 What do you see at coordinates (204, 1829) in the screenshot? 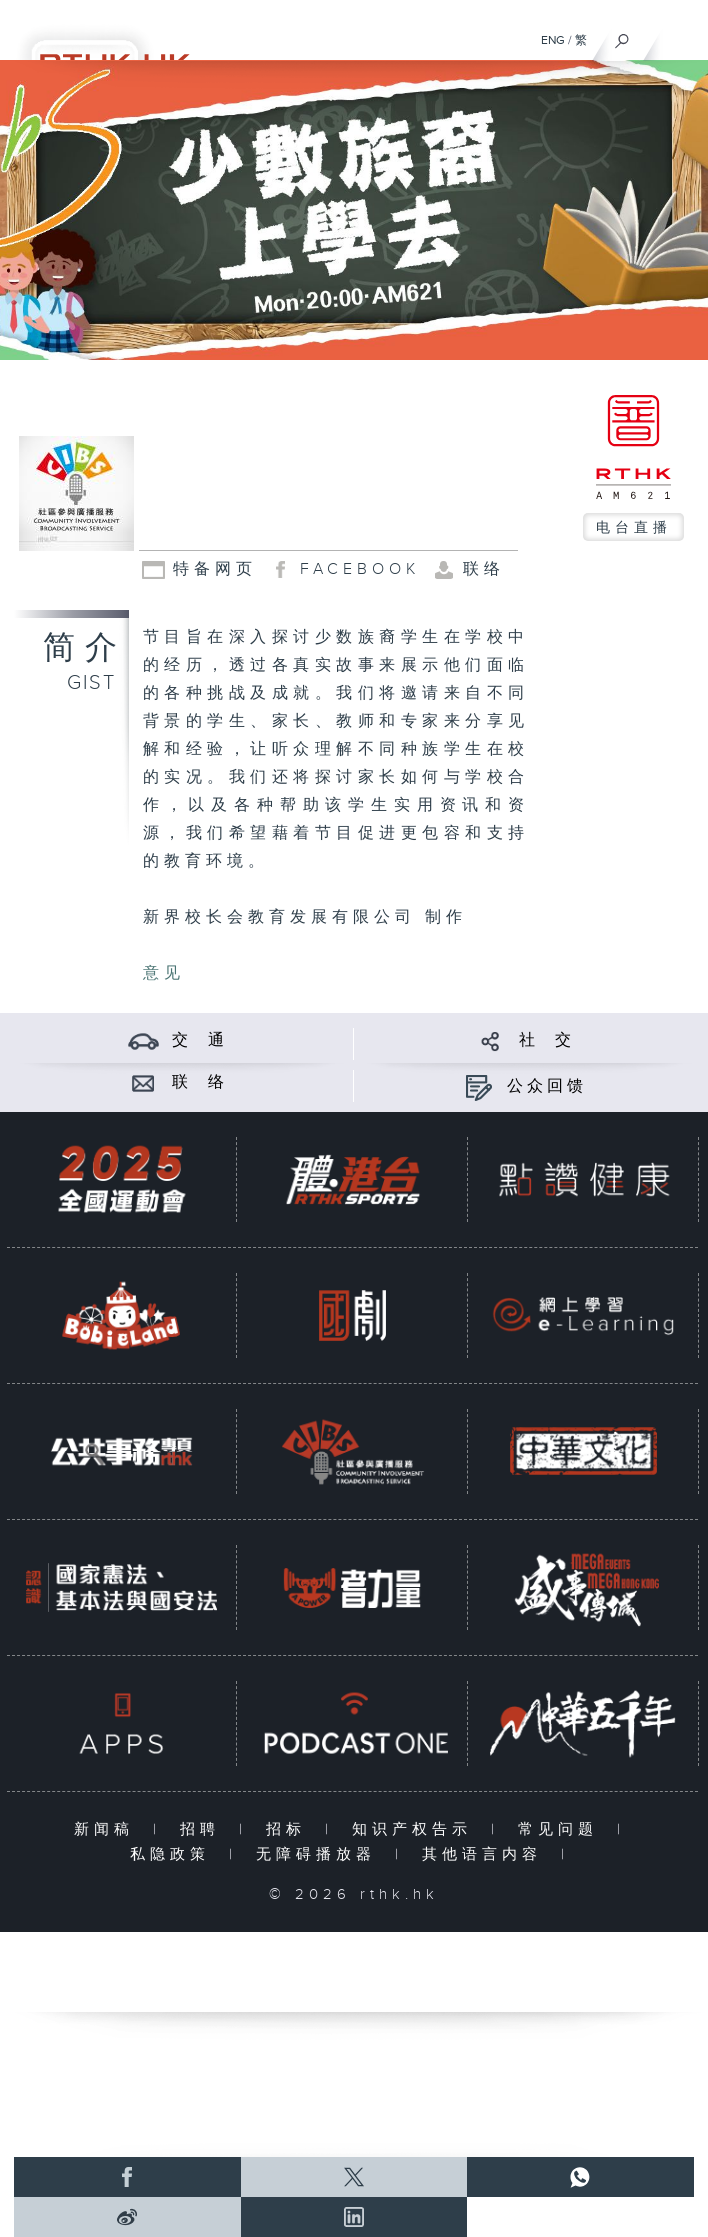
I see `招聘` at bounding box center [204, 1829].